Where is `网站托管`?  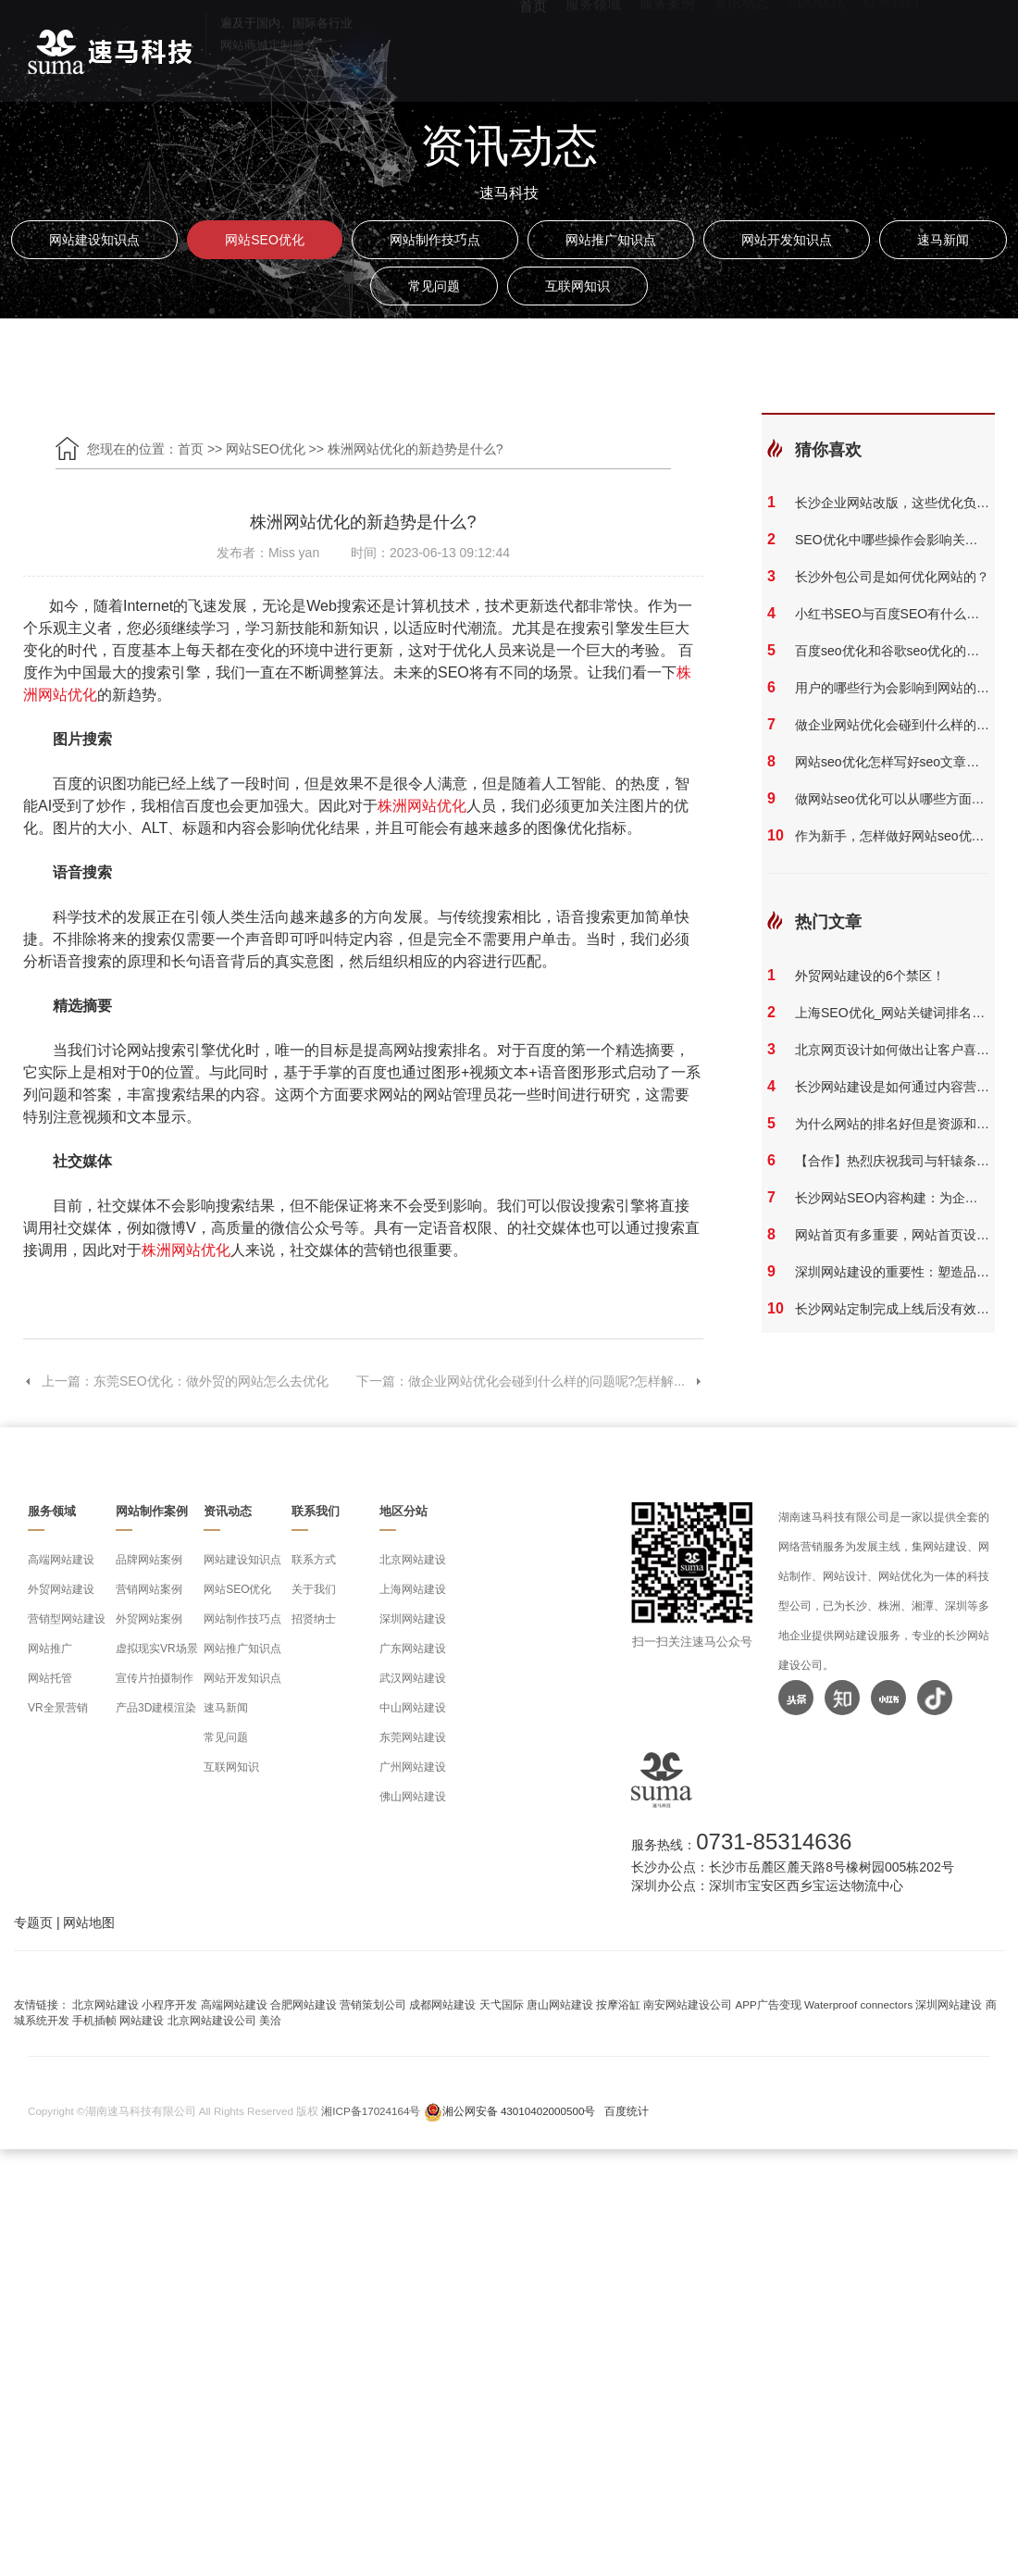
网站托管 is located at coordinates (50, 1678).